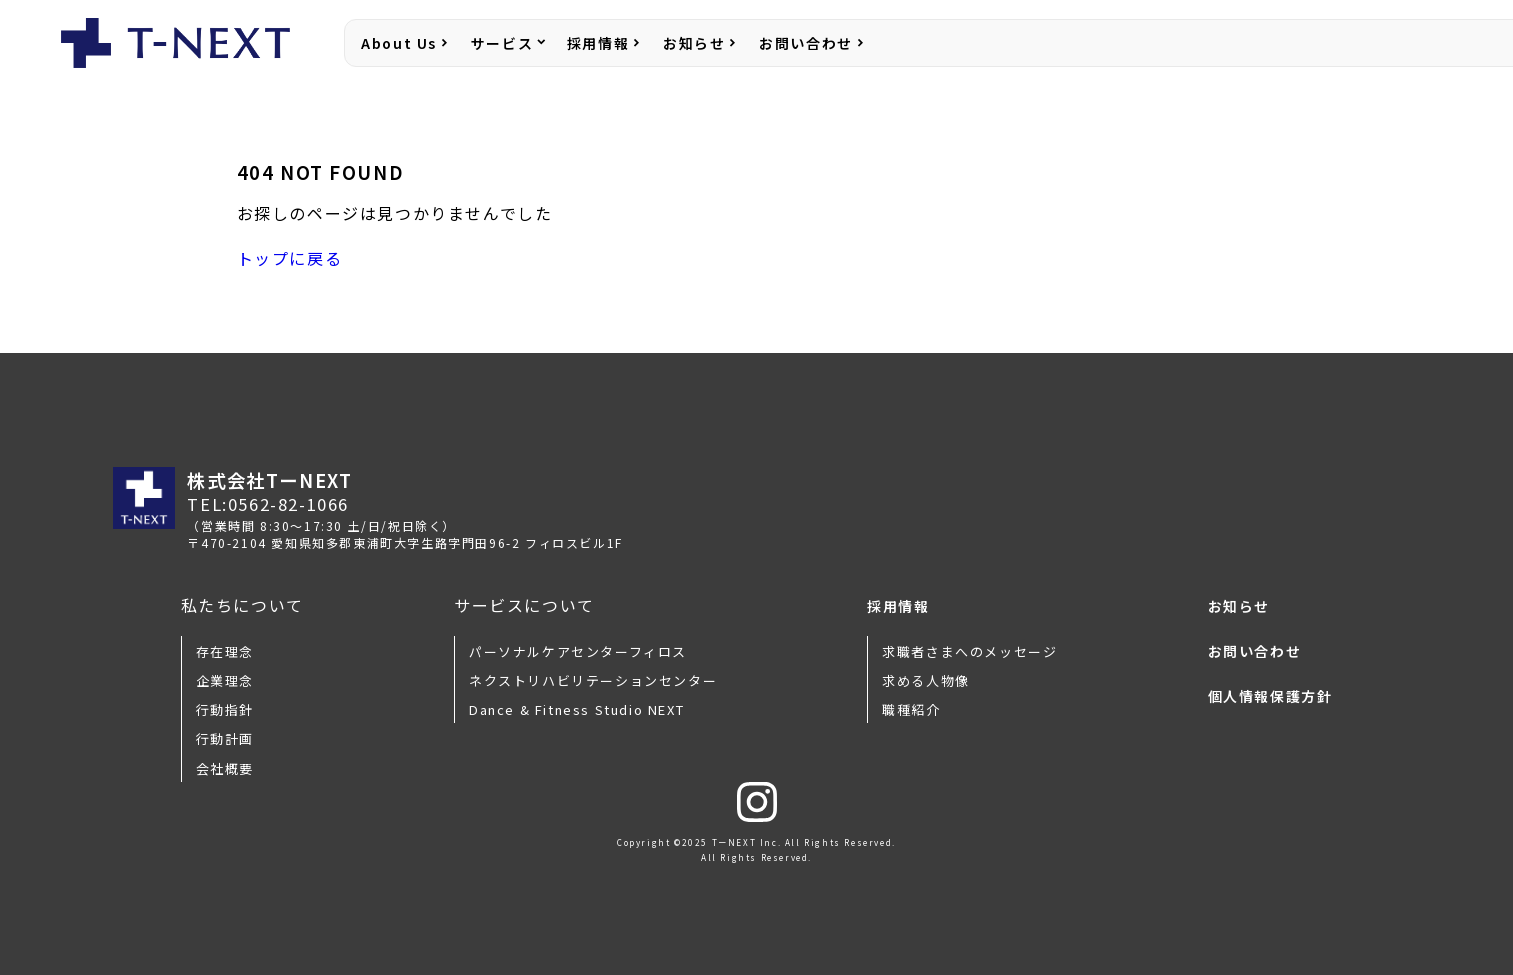  What do you see at coordinates (926, 680) in the screenshot?
I see `求める人物像` at bounding box center [926, 680].